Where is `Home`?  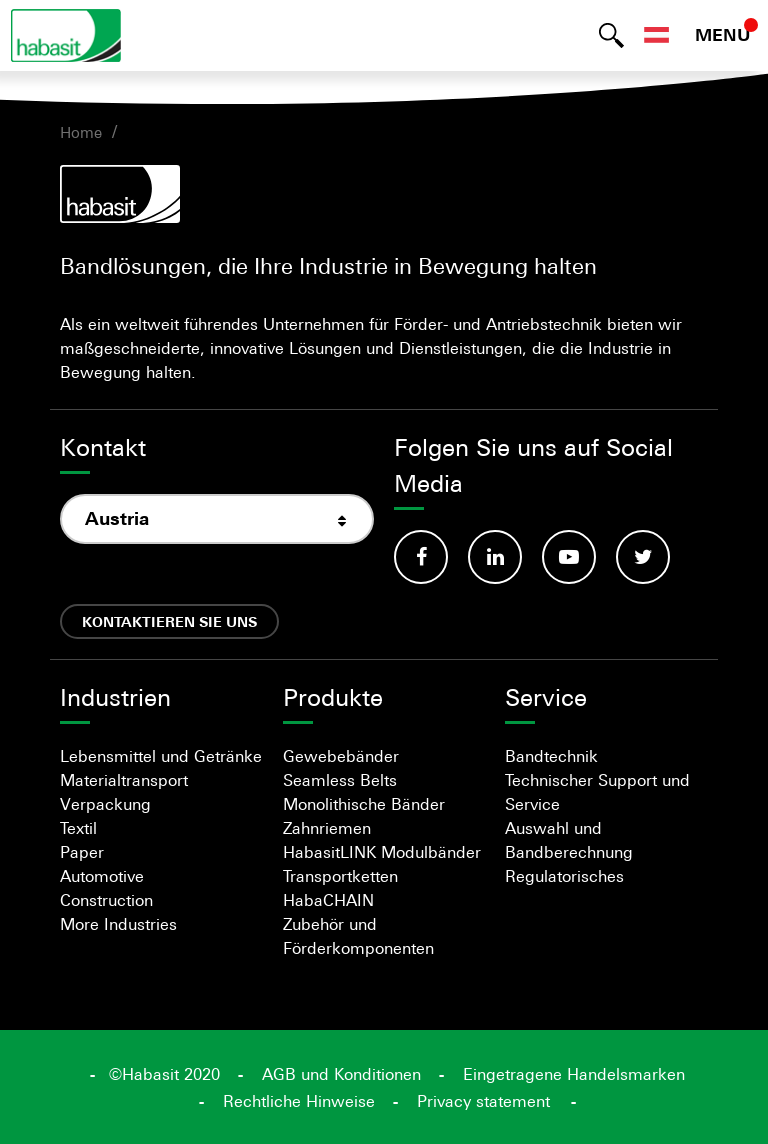
Home is located at coordinates (81, 132).